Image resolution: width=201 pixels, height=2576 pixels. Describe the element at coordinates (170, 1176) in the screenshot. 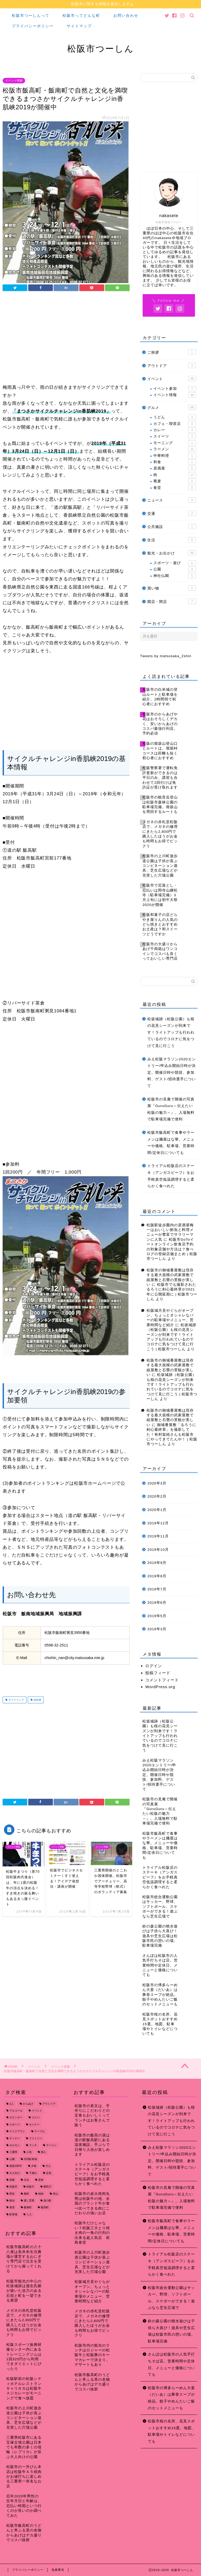

I see `トライアル松阪店のステーキ（アンガスビーフ）をお手軽真空低温調理すると柔らかく食べれた` at that location.